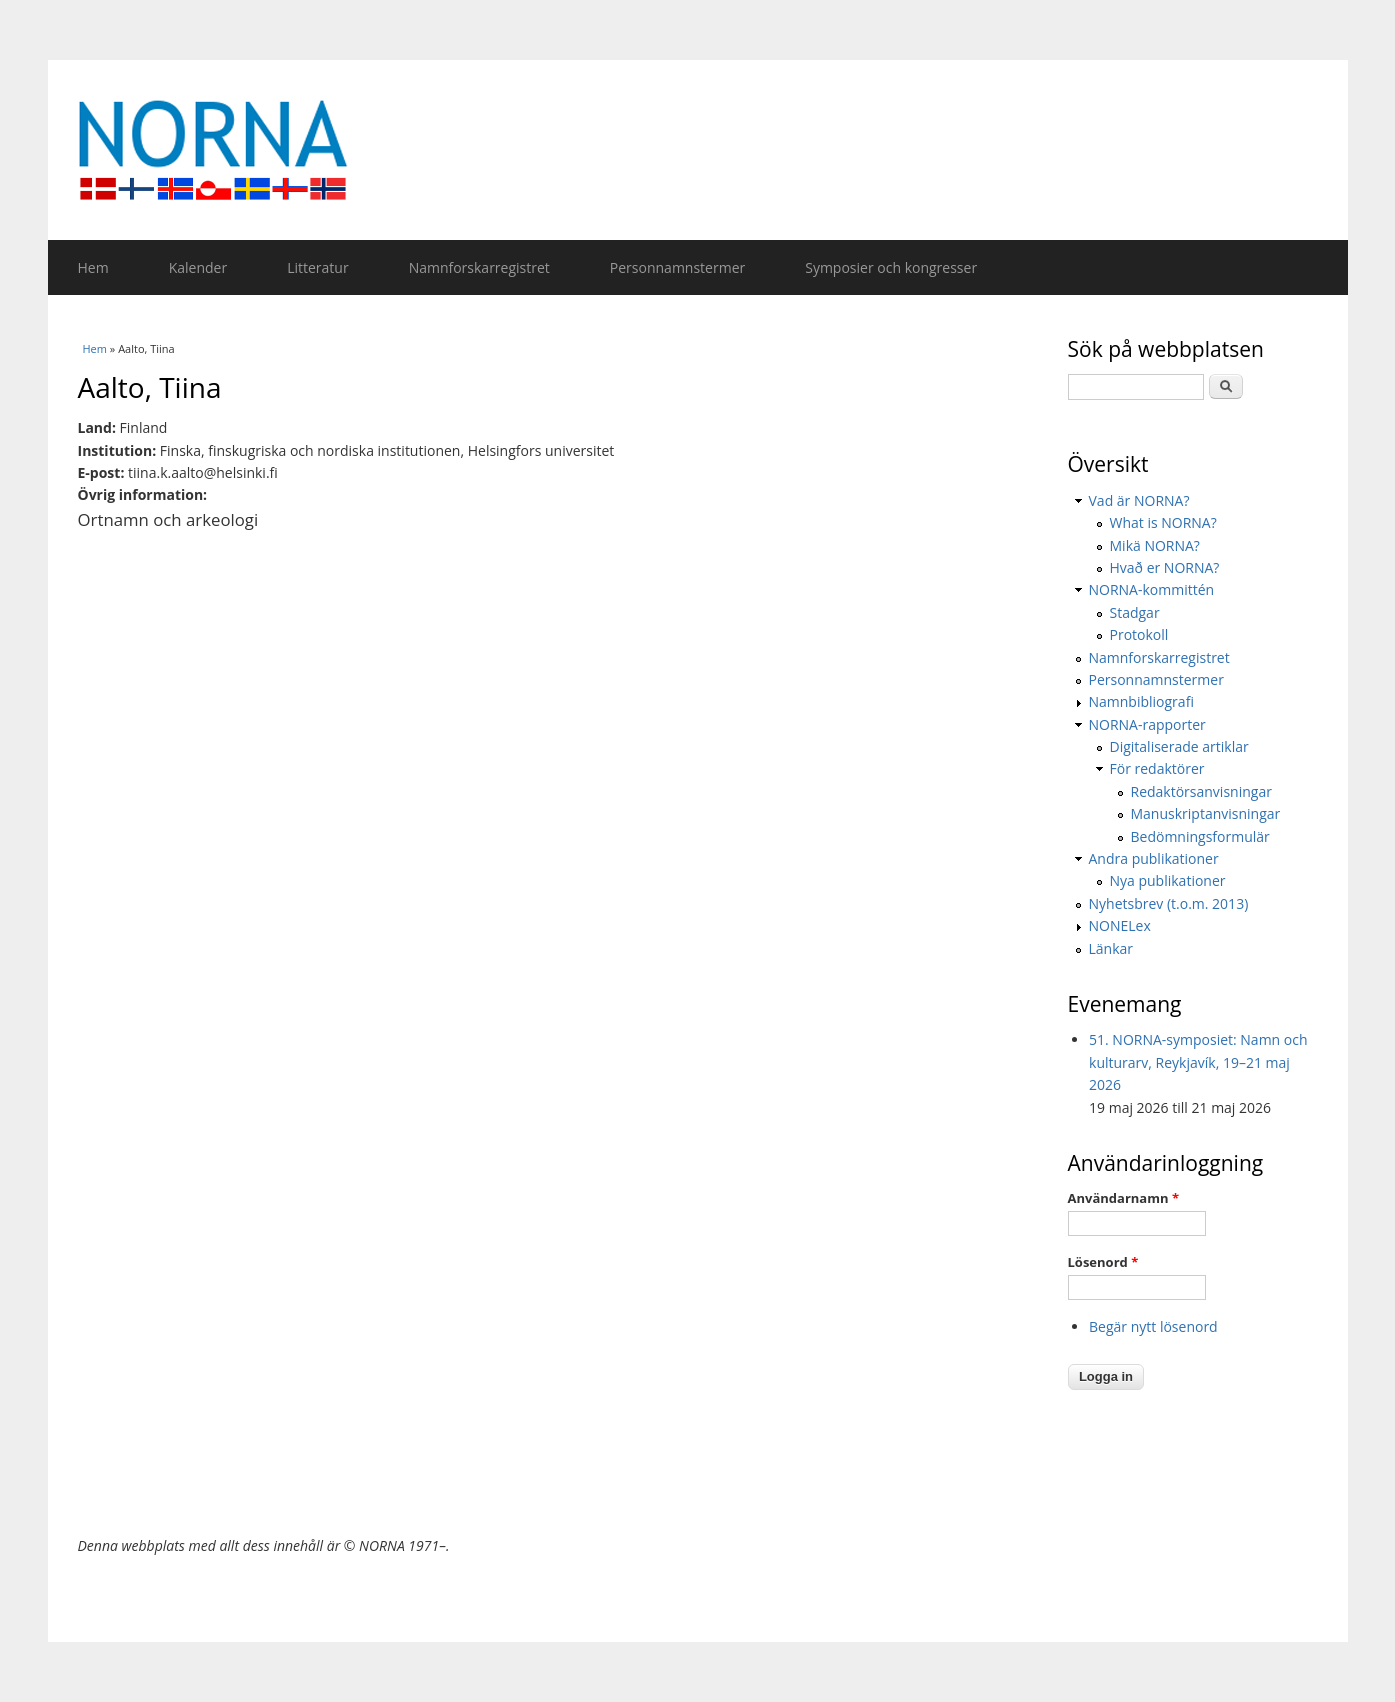 This screenshot has width=1395, height=1702. What do you see at coordinates (1201, 791) in the screenshot?
I see `Redaktörsanvisningar` at bounding box center [1201, 791].